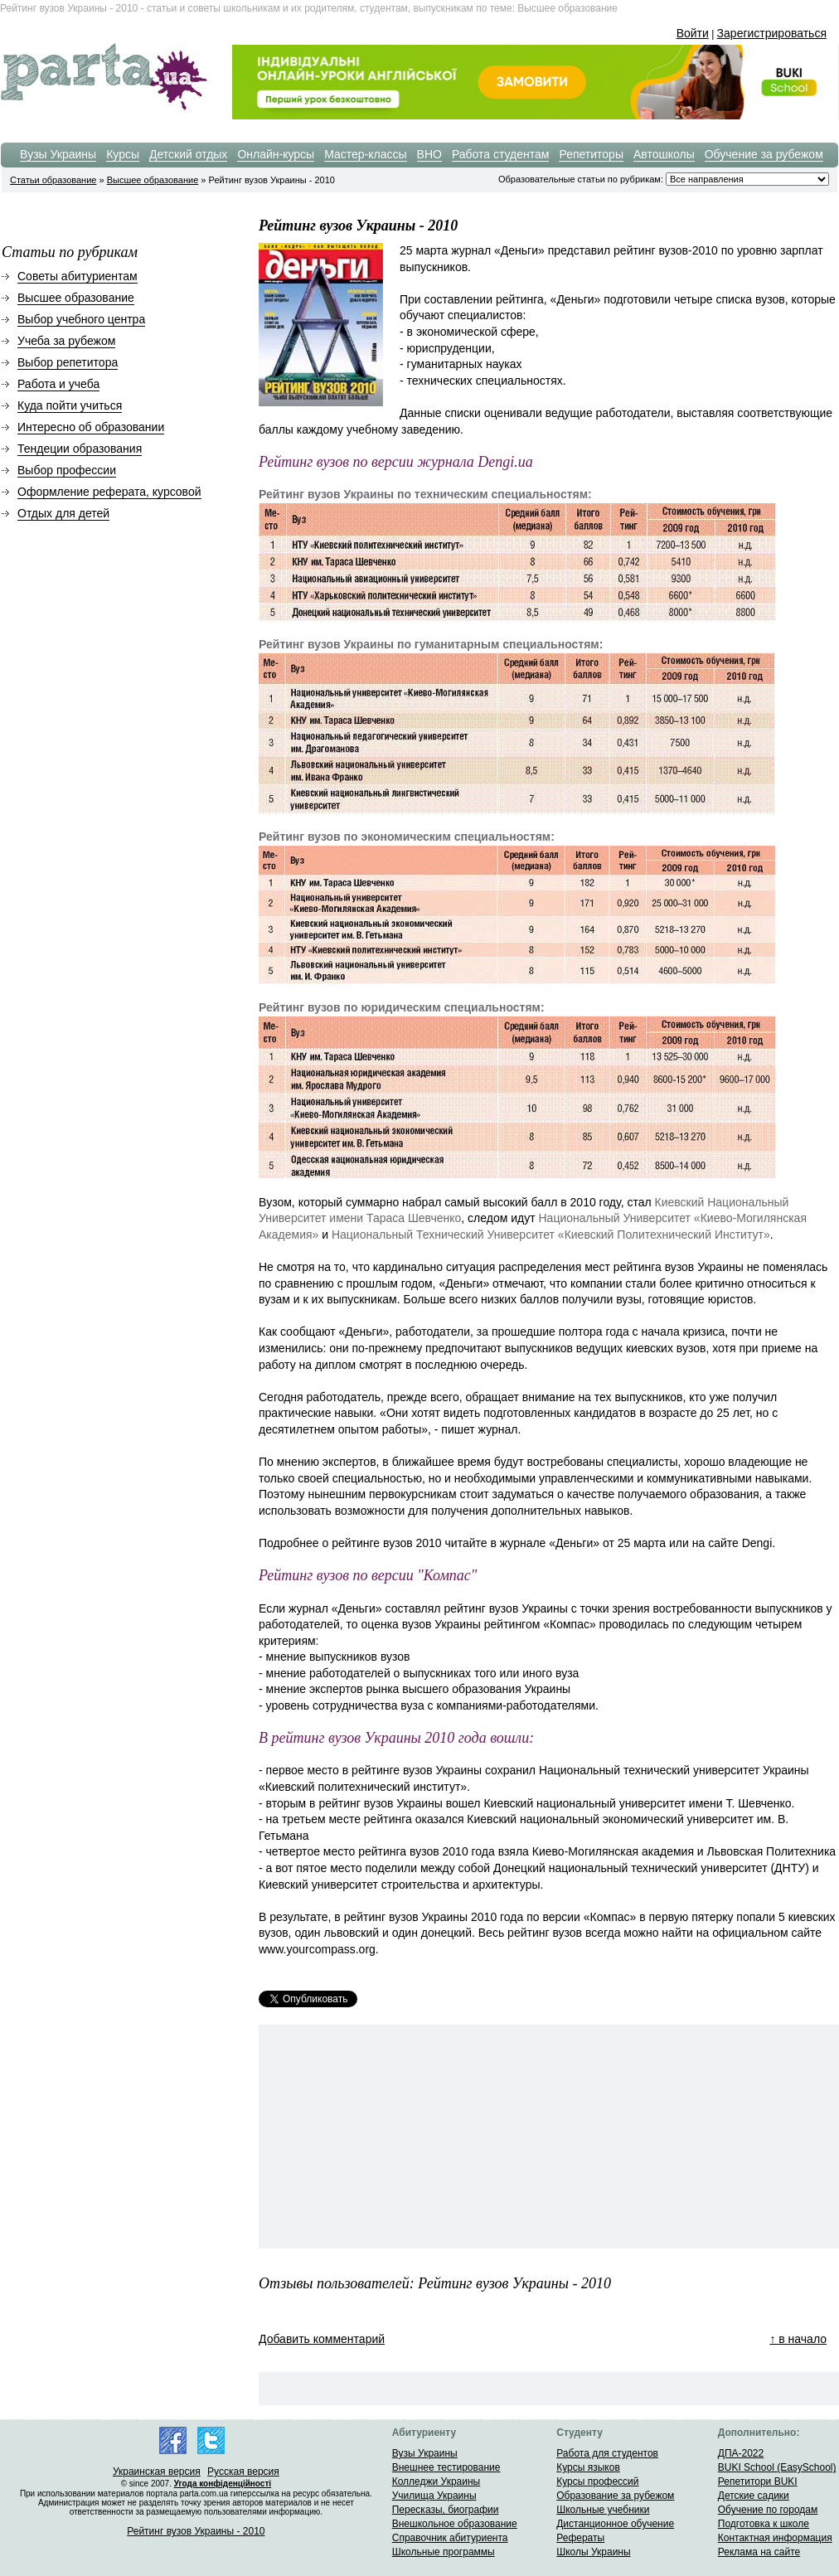 This screenshot has height=2576, width=839. Describe the element at coordinates (153, 180) in the screenshot. I see `Высшее образование` at that location.